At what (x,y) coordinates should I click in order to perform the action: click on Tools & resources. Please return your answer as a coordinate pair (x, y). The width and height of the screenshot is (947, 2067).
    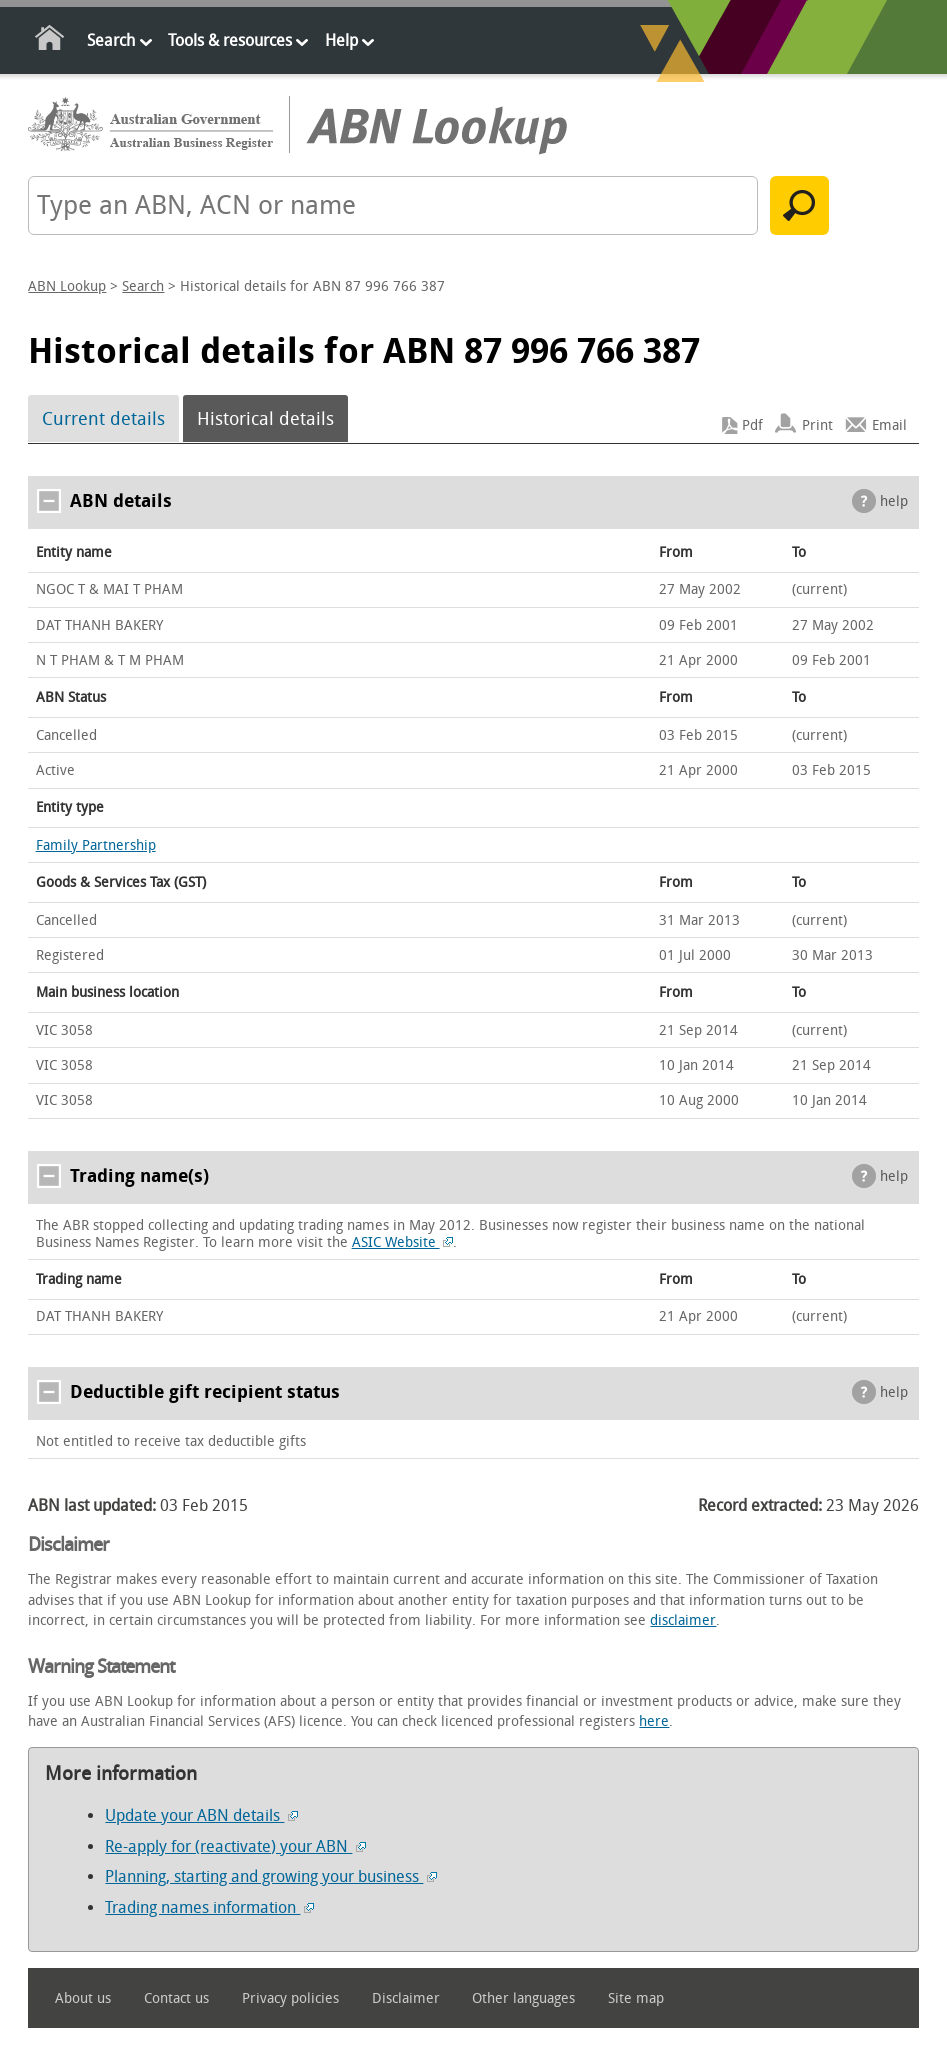
    Looking at the image, I should click on (230, 40).